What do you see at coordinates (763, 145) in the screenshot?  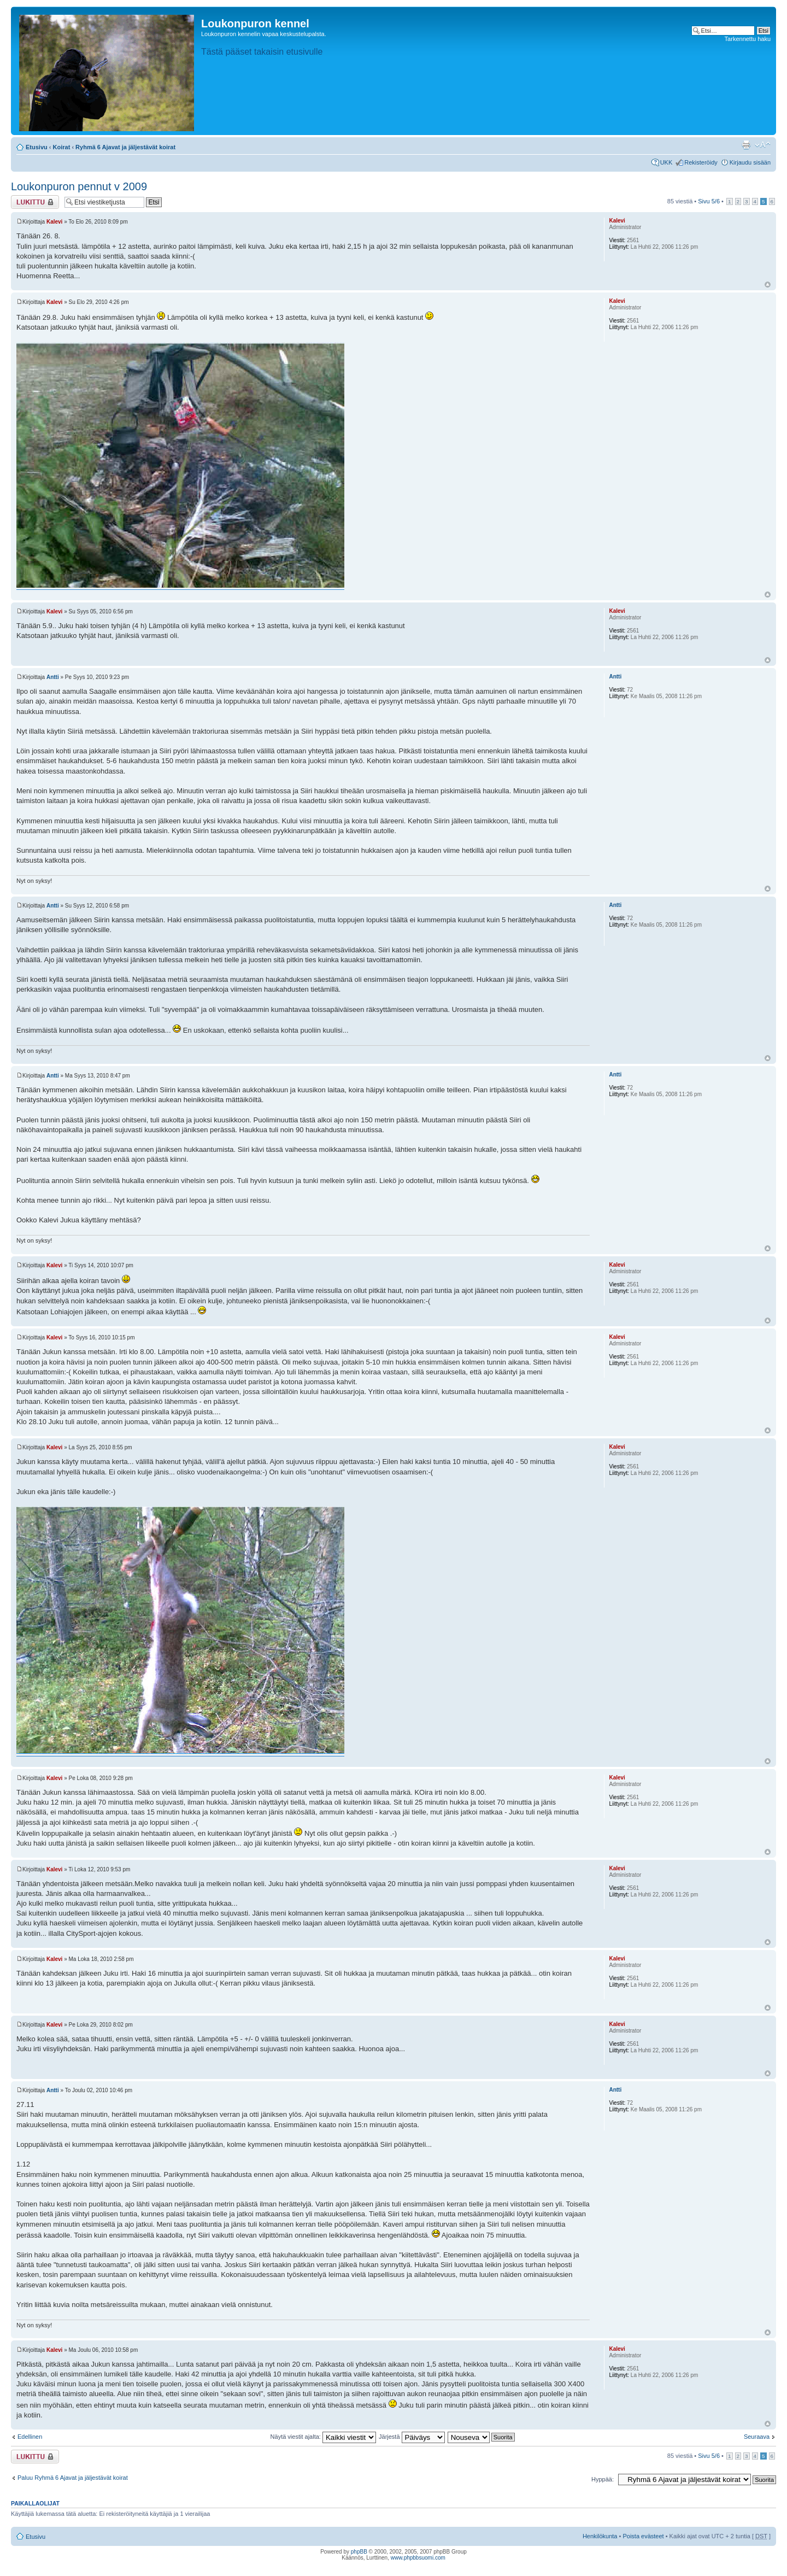 I see `Muuta fontin kokoa` at bounding box center [763, 145].